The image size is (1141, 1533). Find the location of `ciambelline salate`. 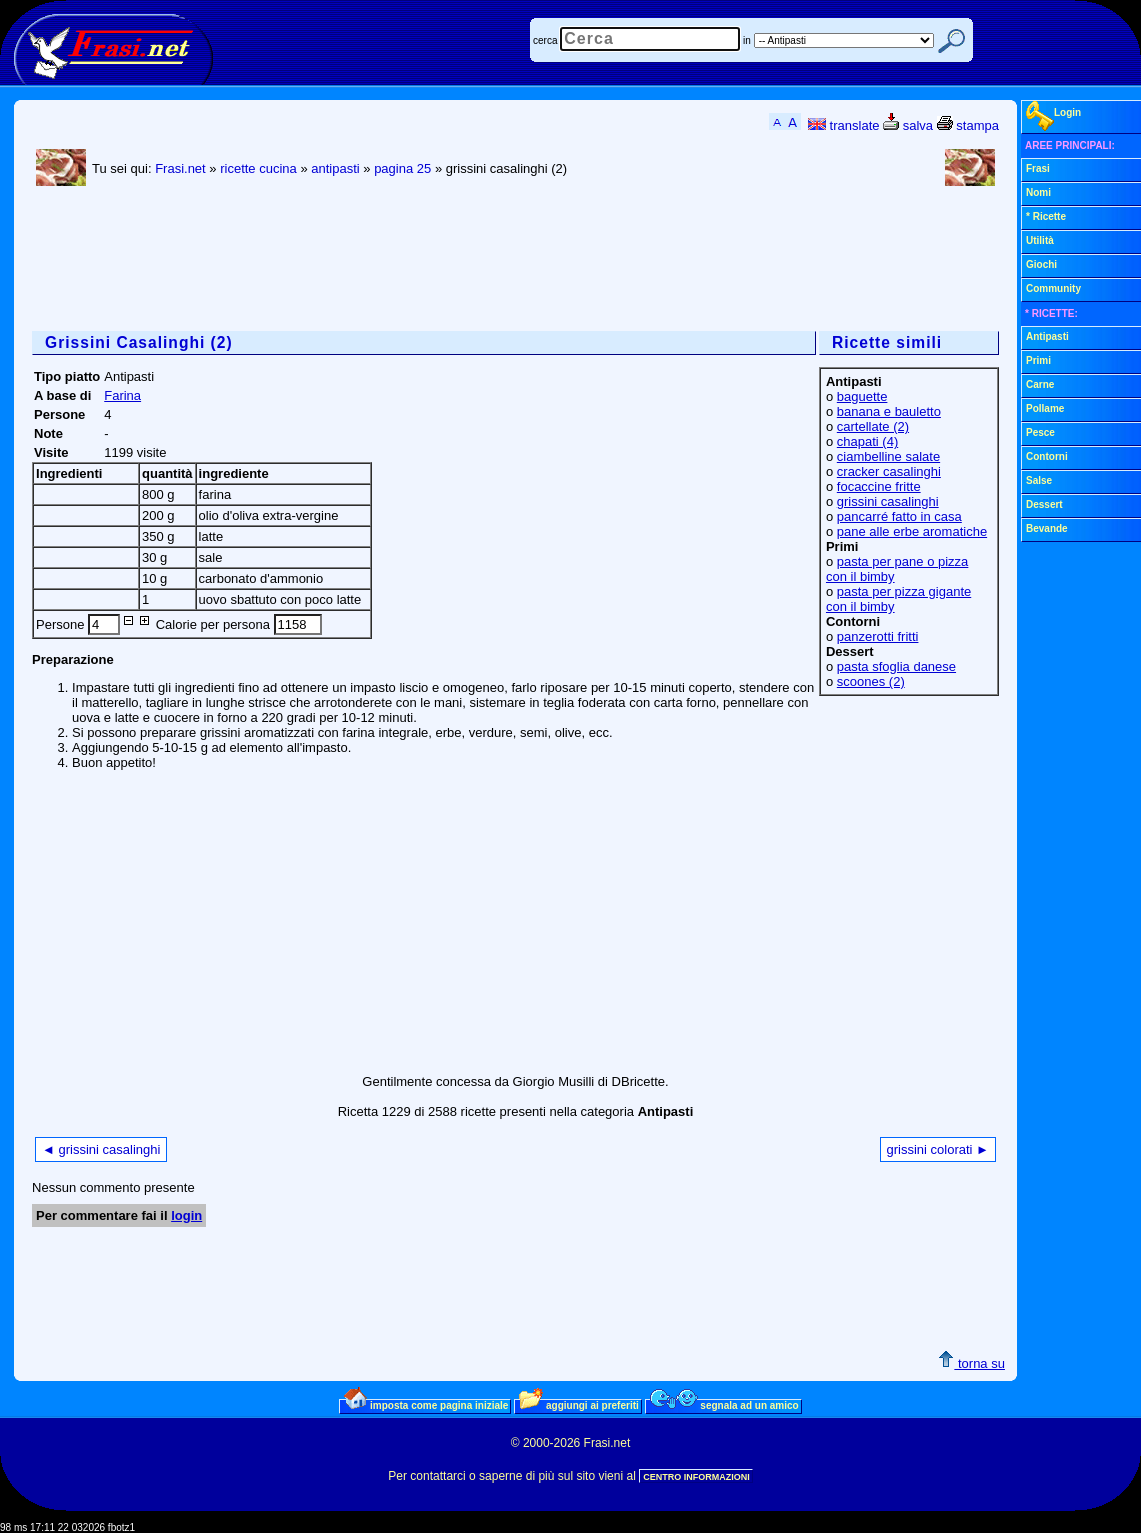

ciambelline salate is located at coordinates (888, 456).